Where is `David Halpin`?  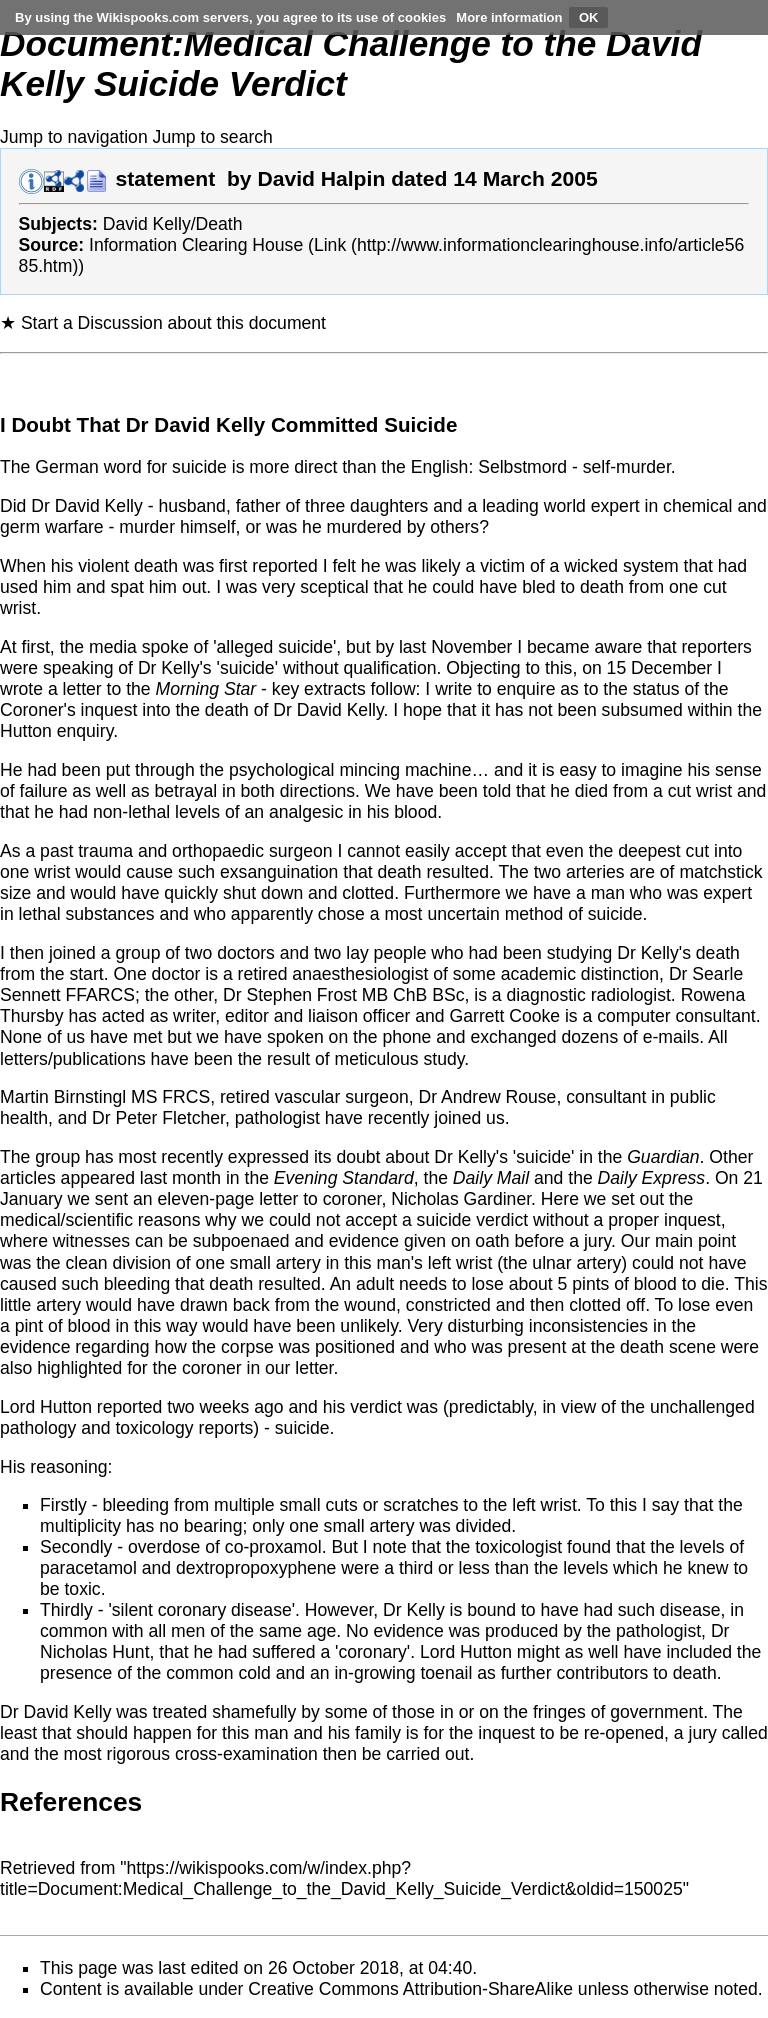 David Halpin is located at coordinates (321, 178).